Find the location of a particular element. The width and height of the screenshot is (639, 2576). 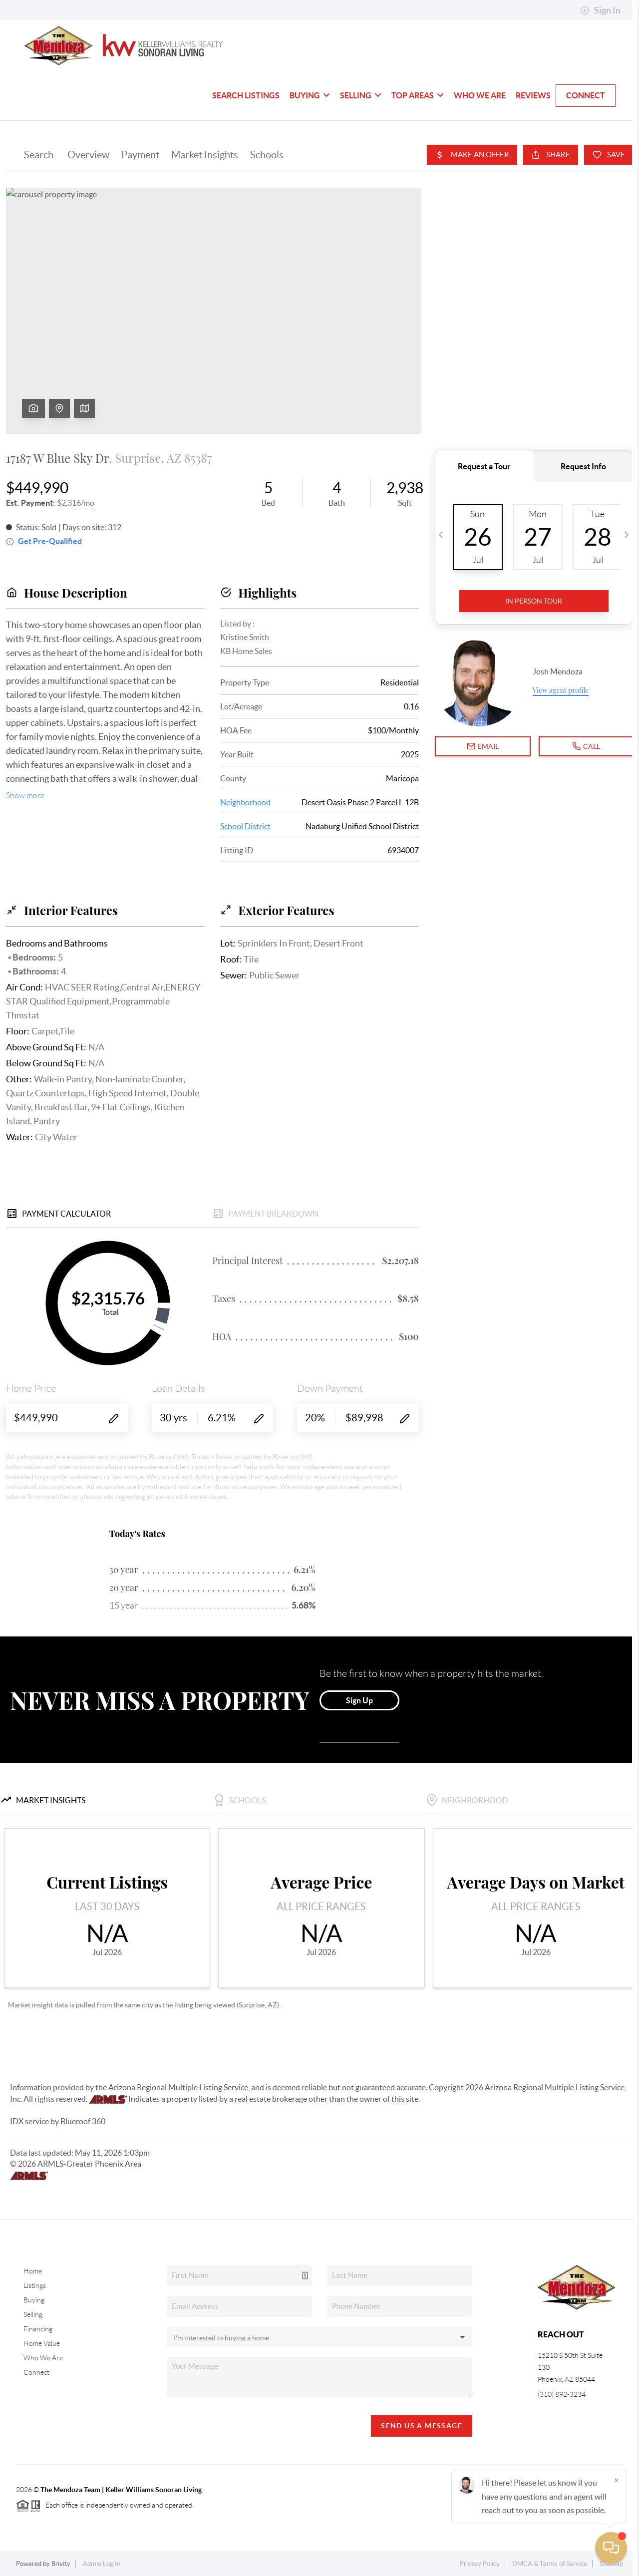

Privacy Policy is located at coordinates (480, 2564).